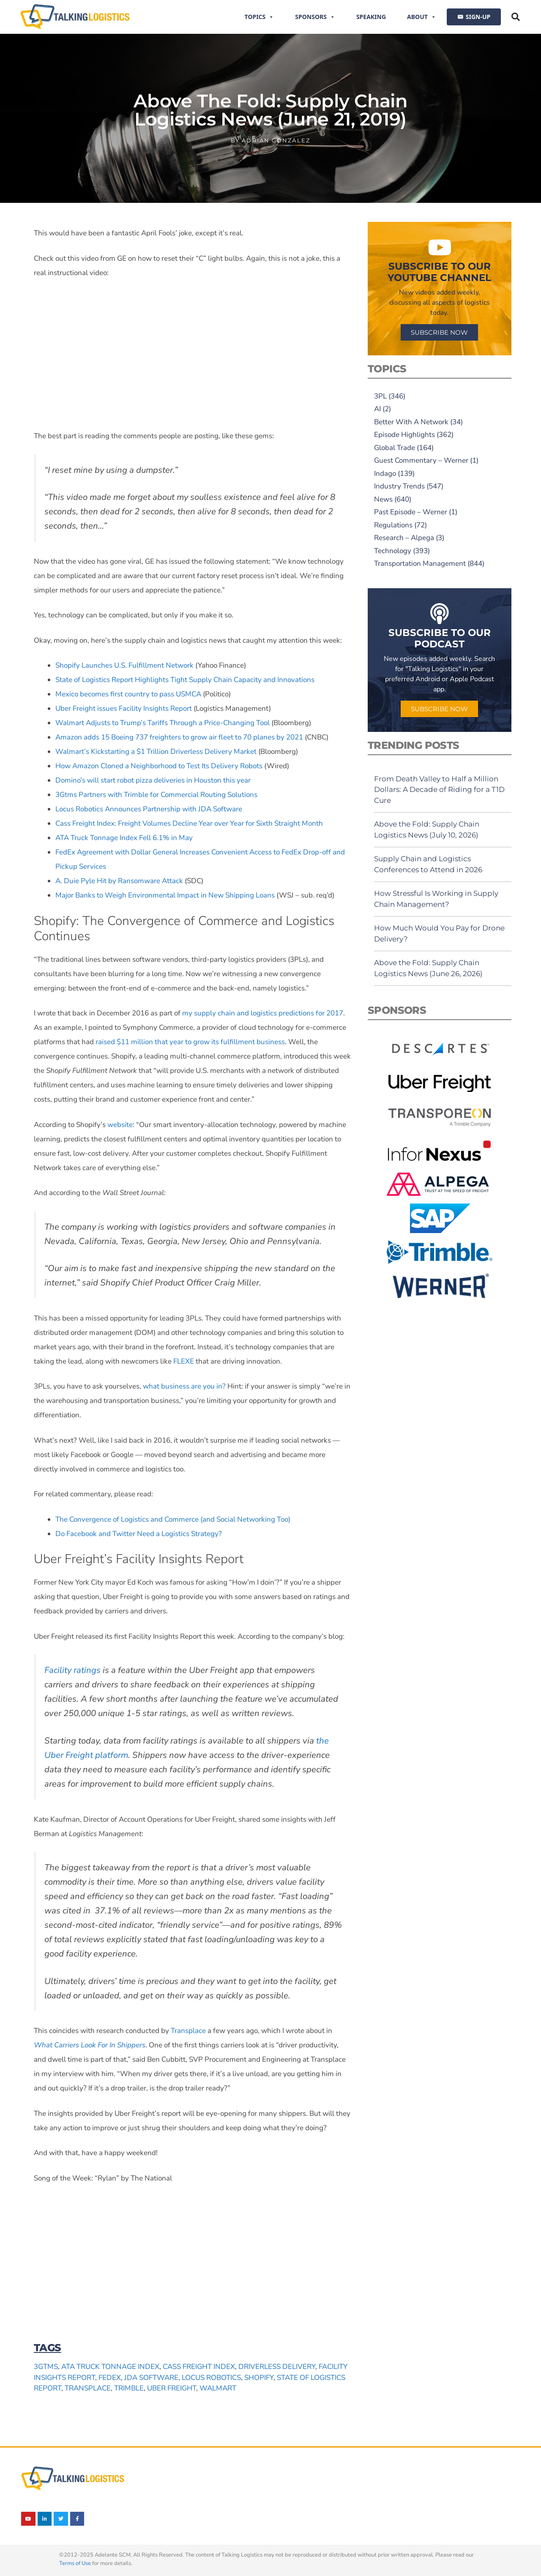 The height and width of the screenshot is (2576, 541). I want to click on Shopify Launches U.S. Fulfillment Network, so click(124, 665).